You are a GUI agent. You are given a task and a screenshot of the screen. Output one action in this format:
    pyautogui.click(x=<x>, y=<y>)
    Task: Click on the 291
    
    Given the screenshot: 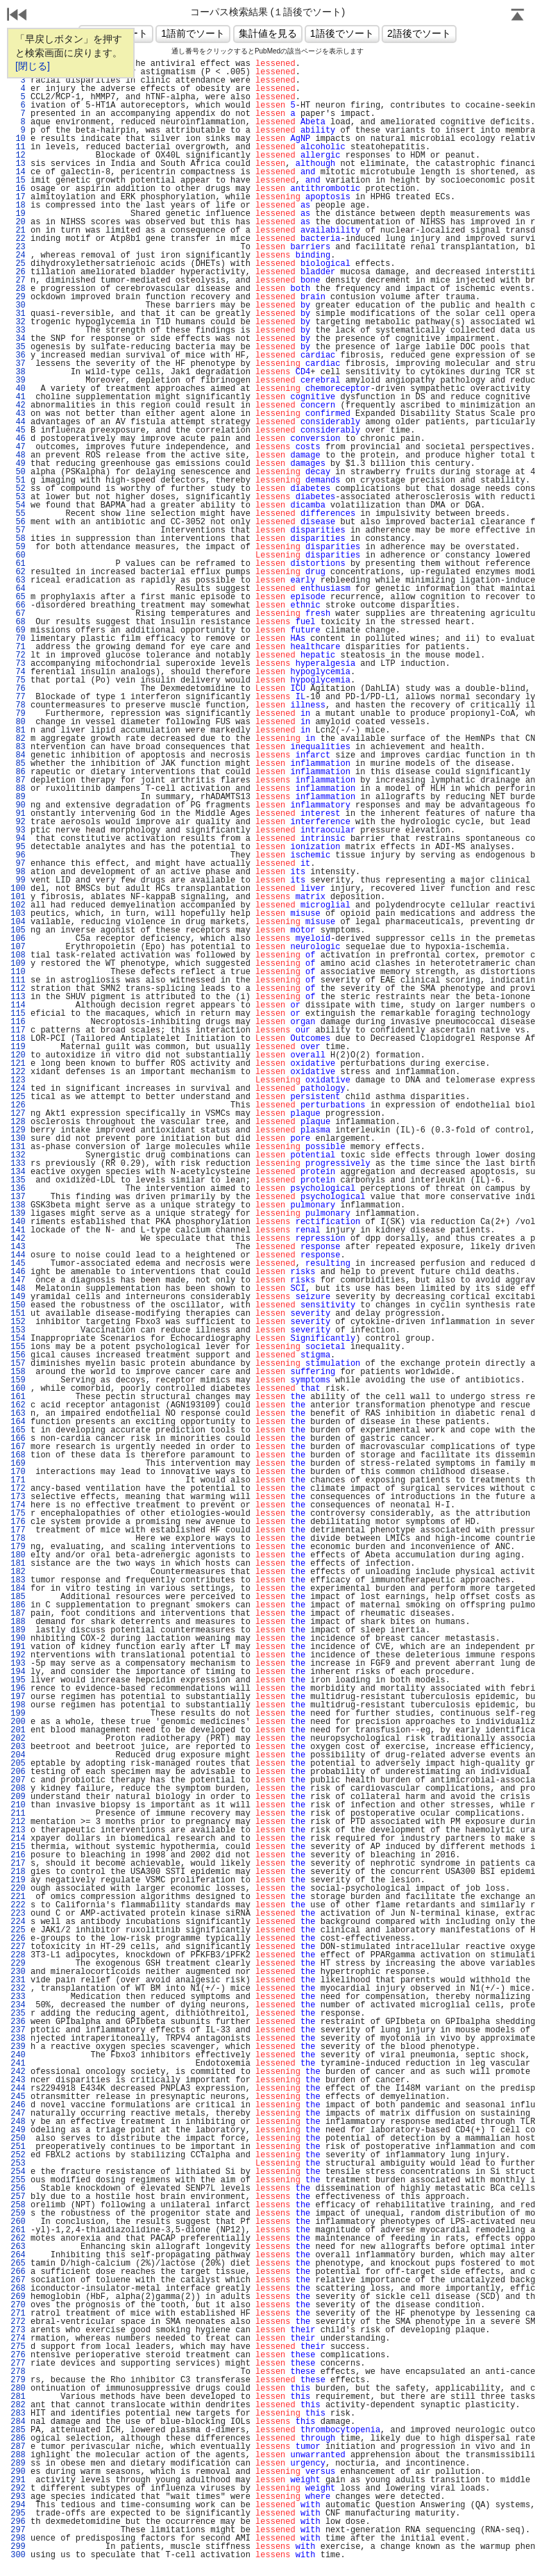 What is the action you would take?
    pyautogui.click(x=18, y=2480)
    